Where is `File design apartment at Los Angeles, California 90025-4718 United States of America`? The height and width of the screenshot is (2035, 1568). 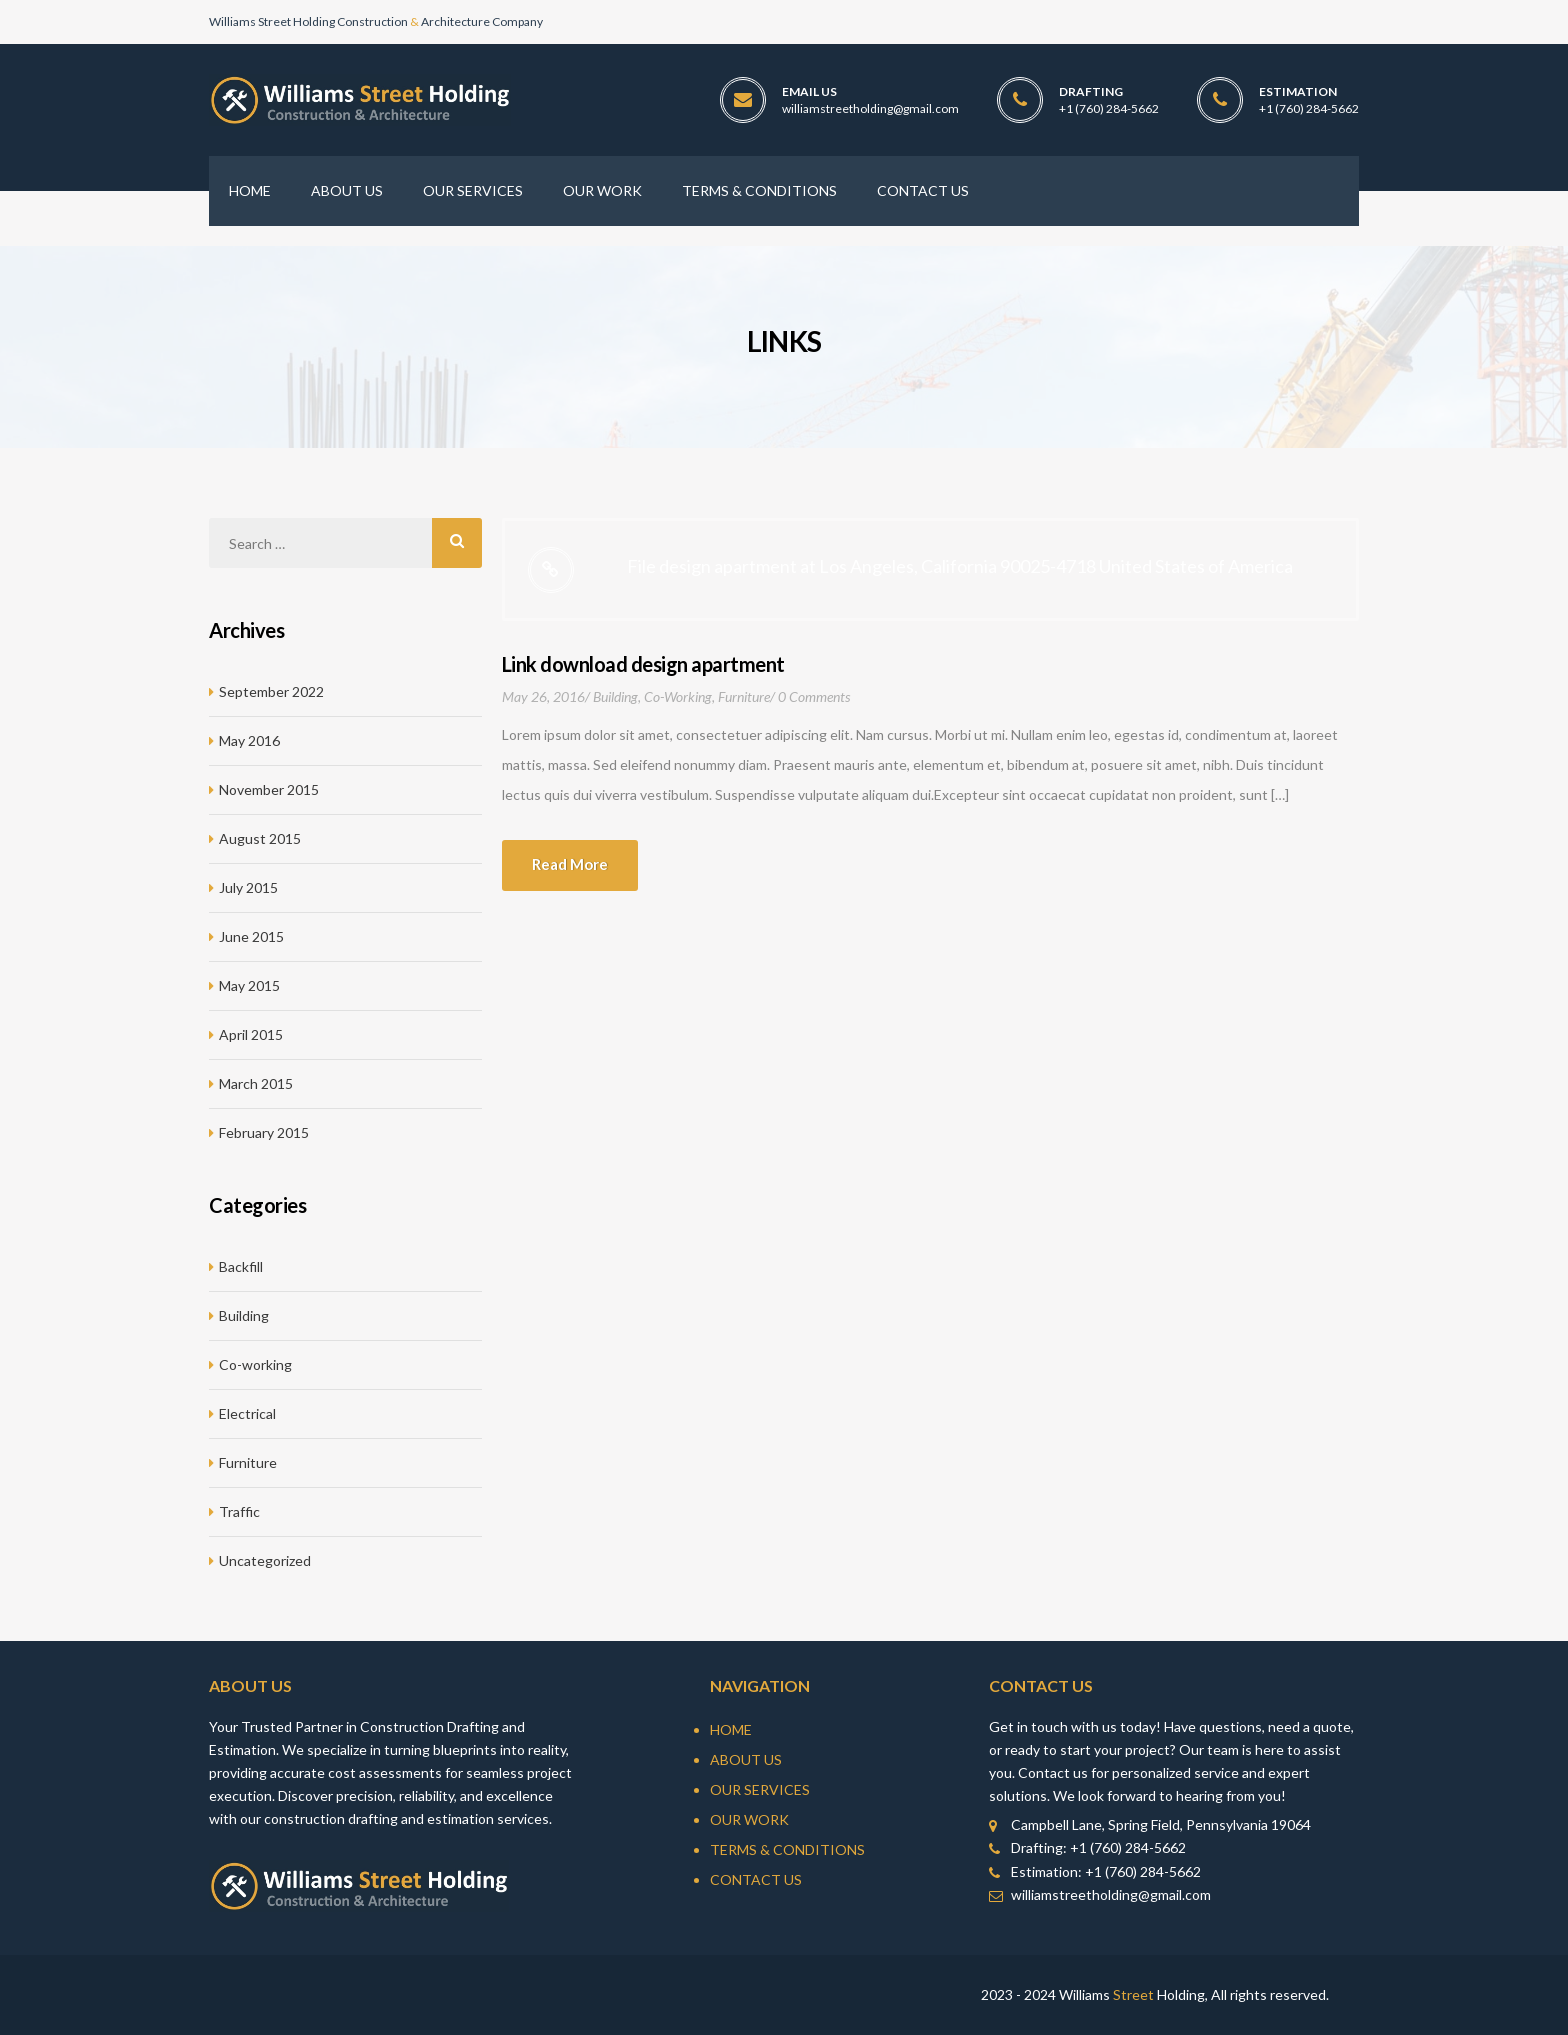
File design apartment at Los Angeles, California 90025-4718 United States of America is located at coordinates (960, 566).